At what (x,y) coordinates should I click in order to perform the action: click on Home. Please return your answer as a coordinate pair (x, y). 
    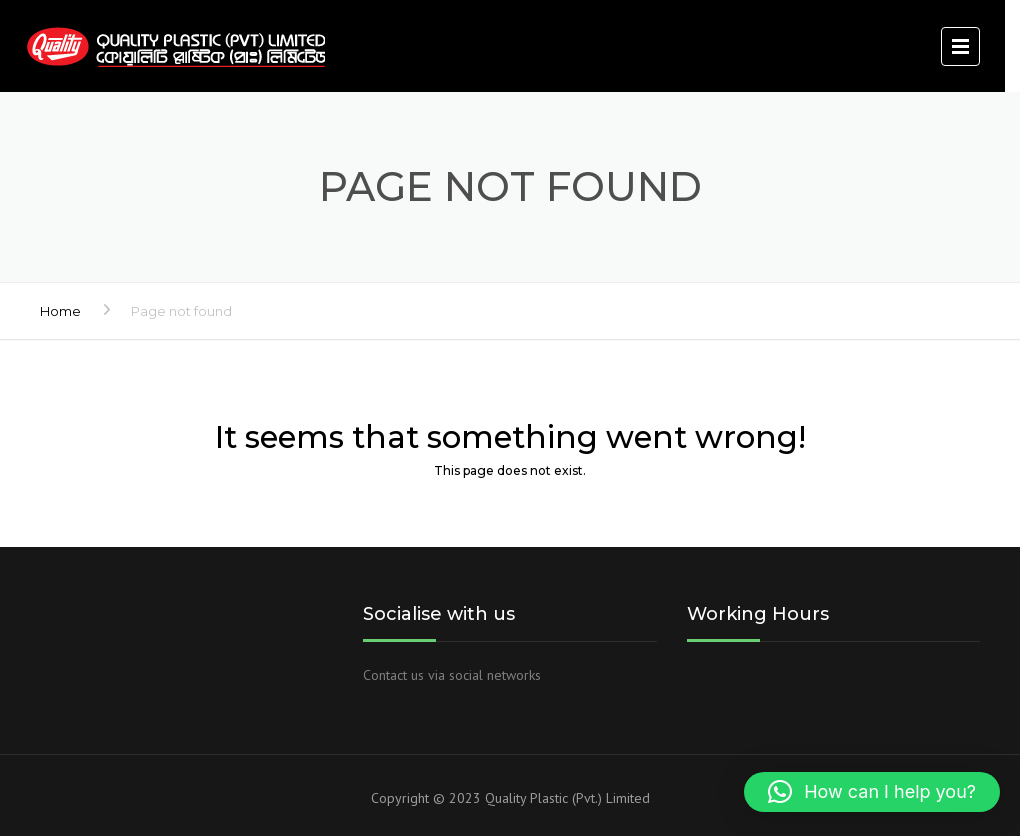
    Looking at the image, I should click on (60, 311).